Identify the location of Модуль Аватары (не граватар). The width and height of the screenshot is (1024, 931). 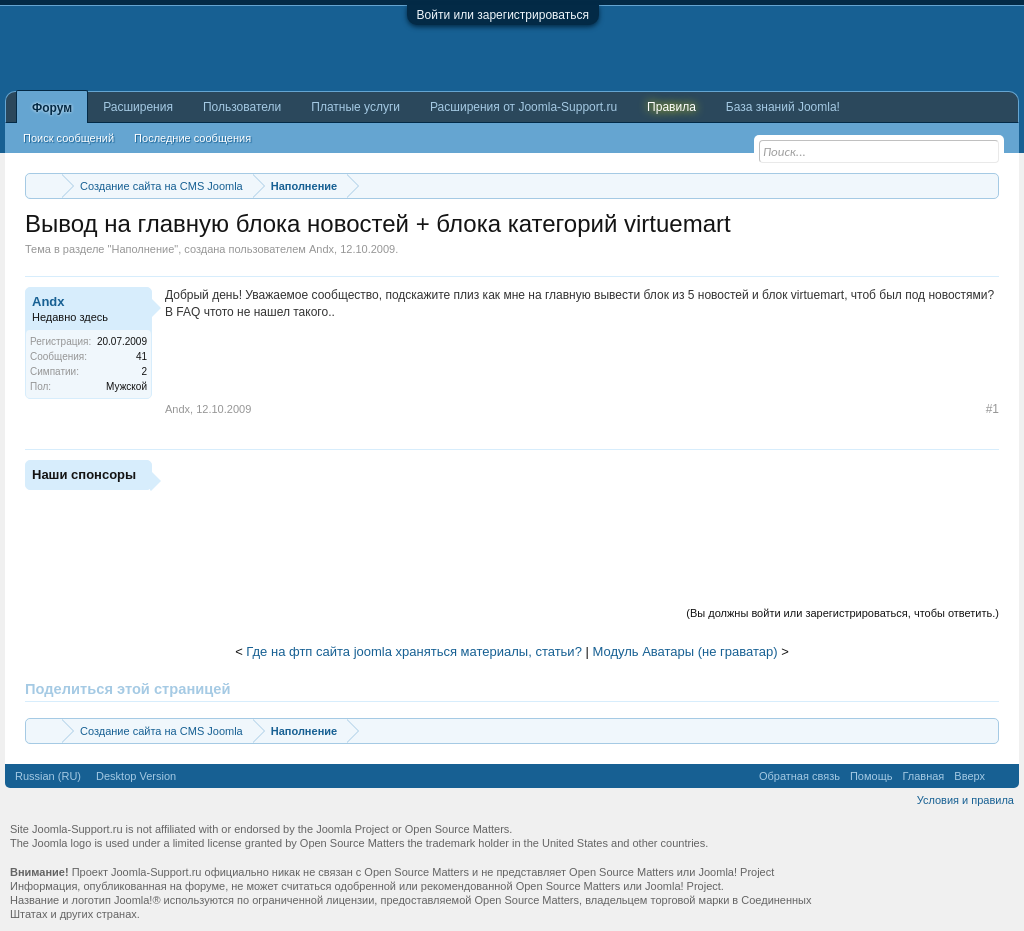
(684, 651).